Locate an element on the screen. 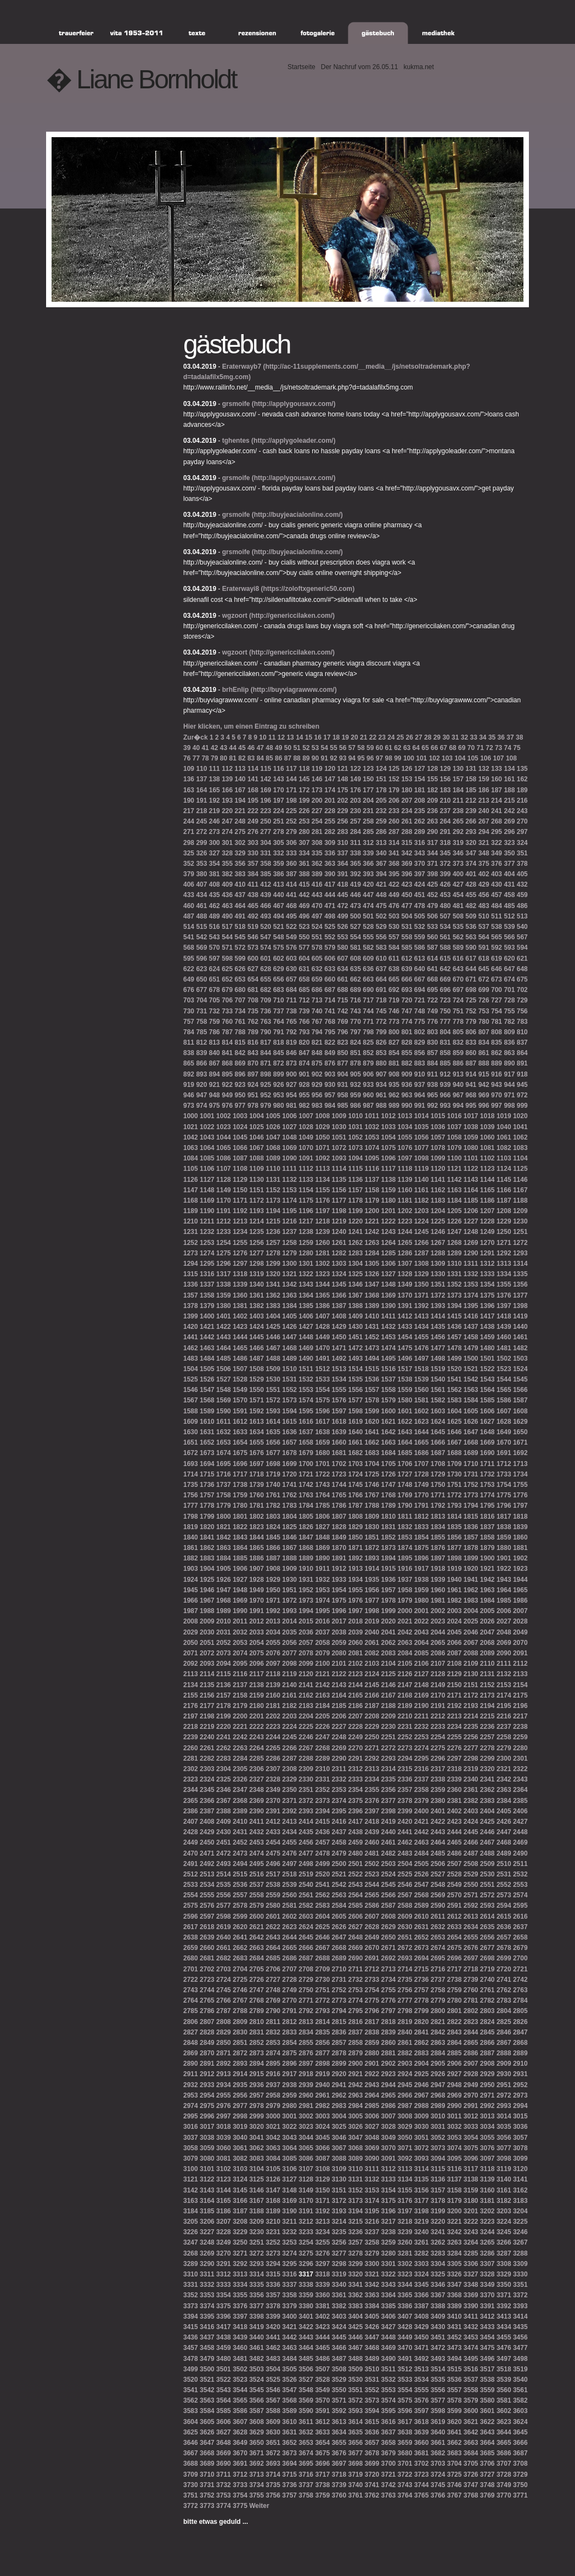 The height and width of the screenshot is (2576, 575). 3149 is located at coordinates (305, 2190).